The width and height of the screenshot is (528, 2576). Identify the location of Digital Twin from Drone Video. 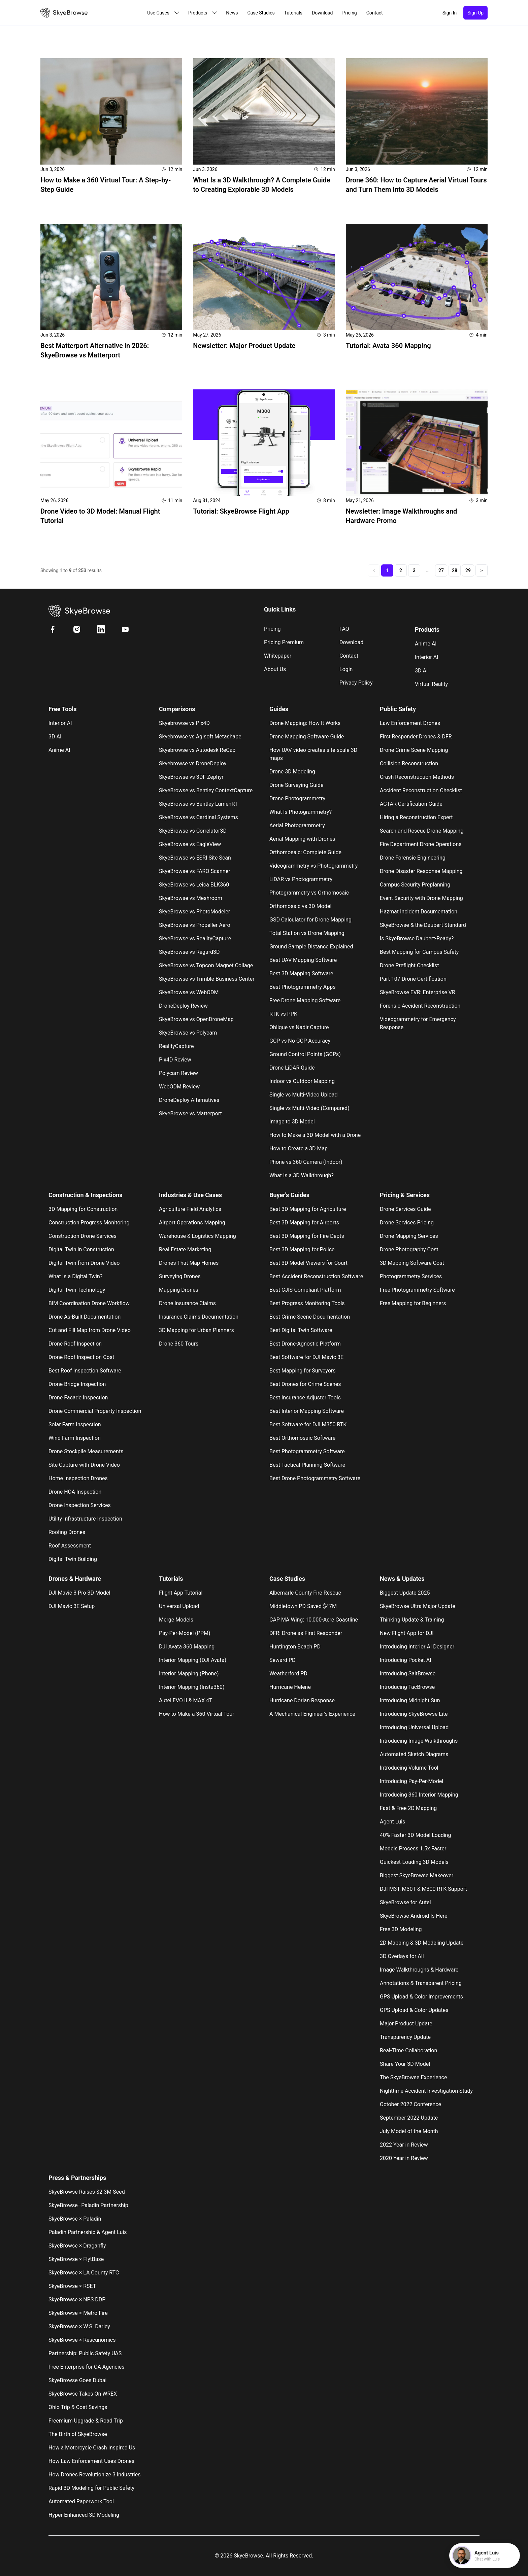
(84, 1263).